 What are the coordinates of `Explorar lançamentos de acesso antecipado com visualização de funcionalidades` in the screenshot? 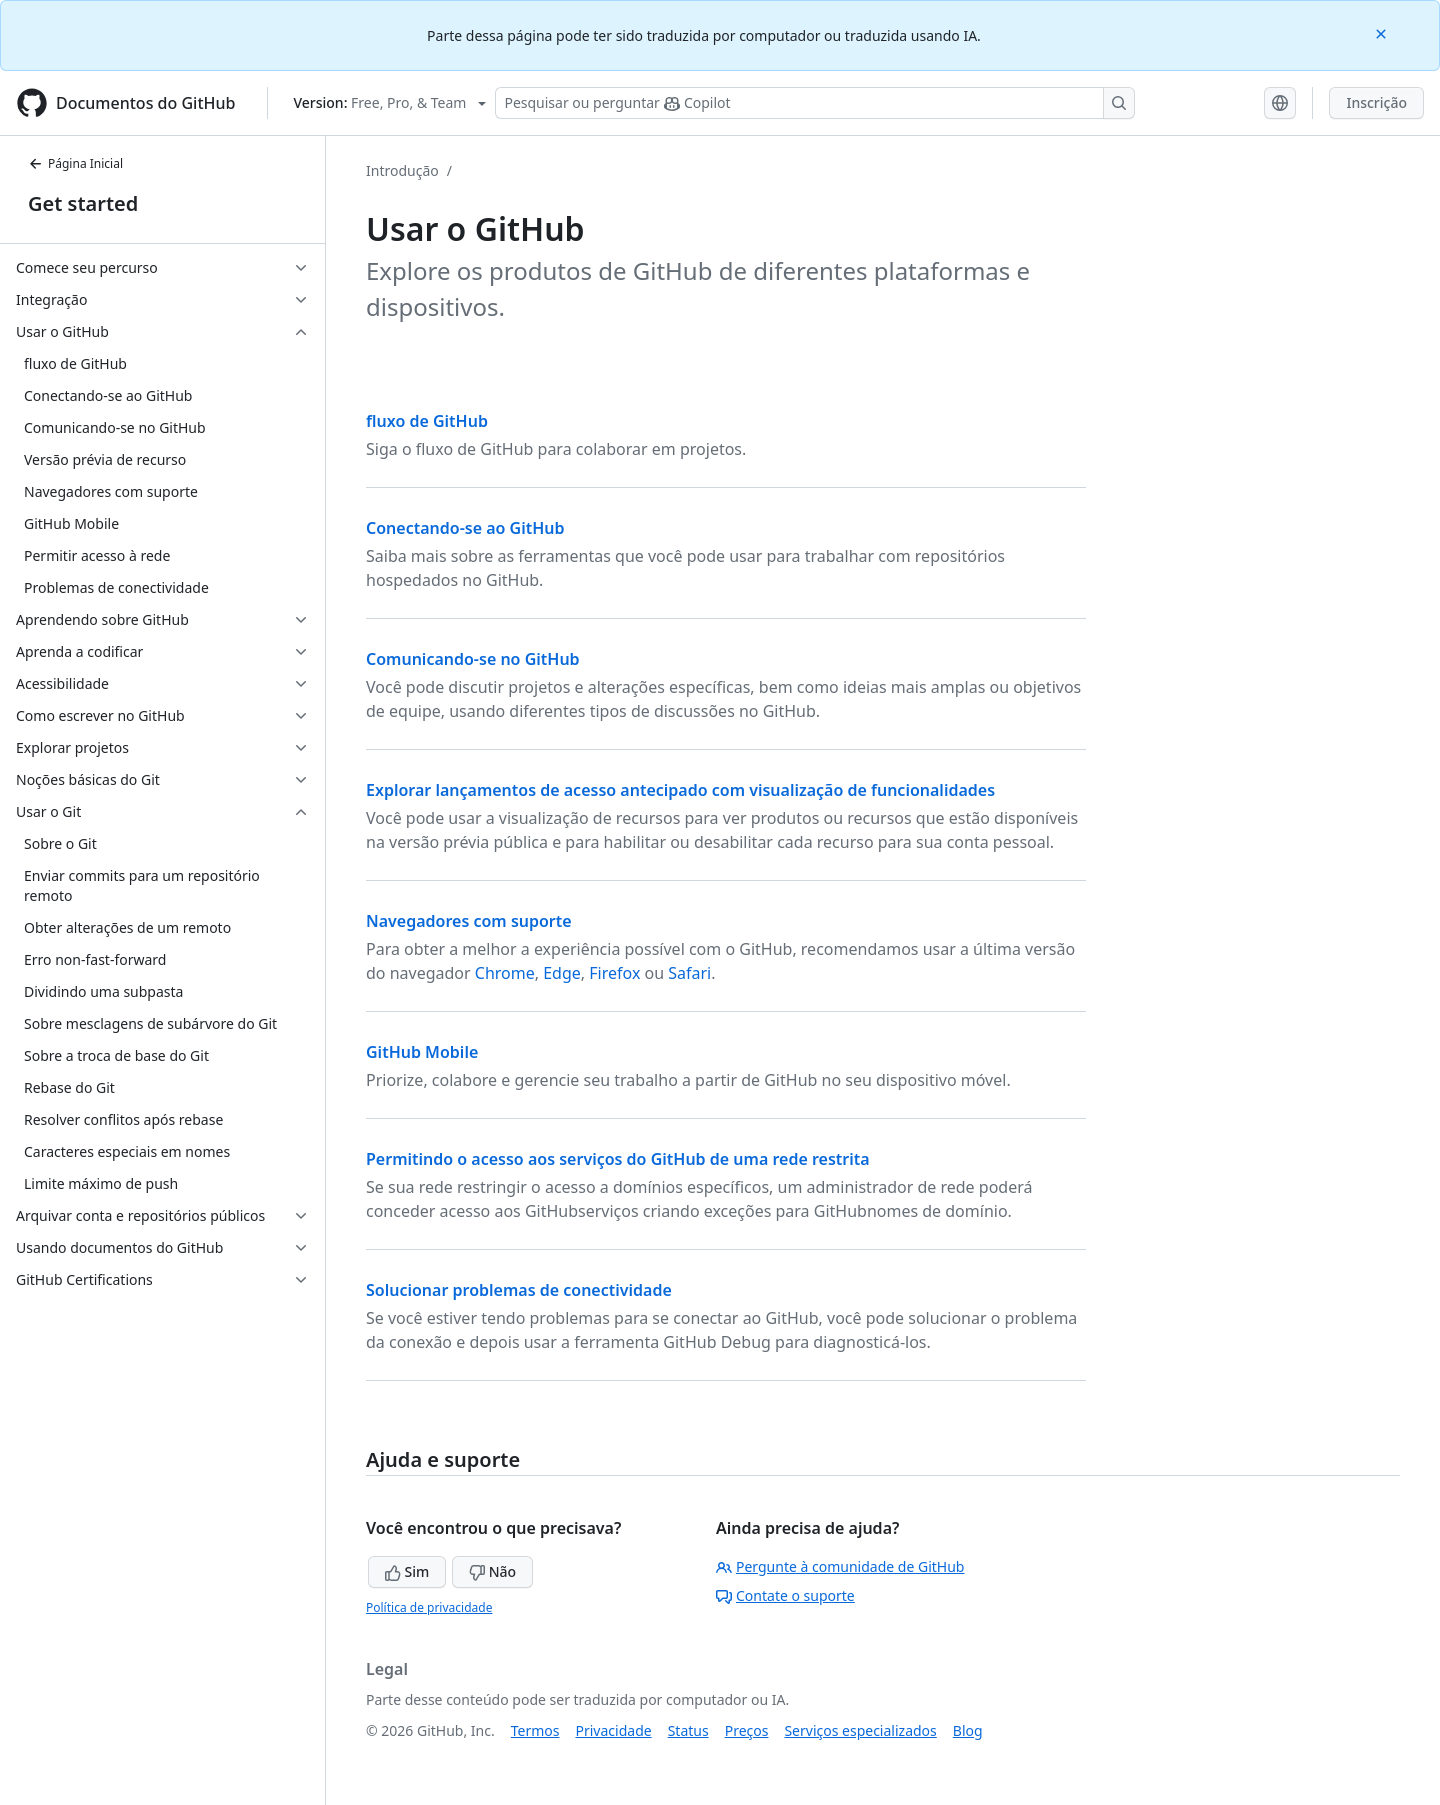 It's located at (680, 790).